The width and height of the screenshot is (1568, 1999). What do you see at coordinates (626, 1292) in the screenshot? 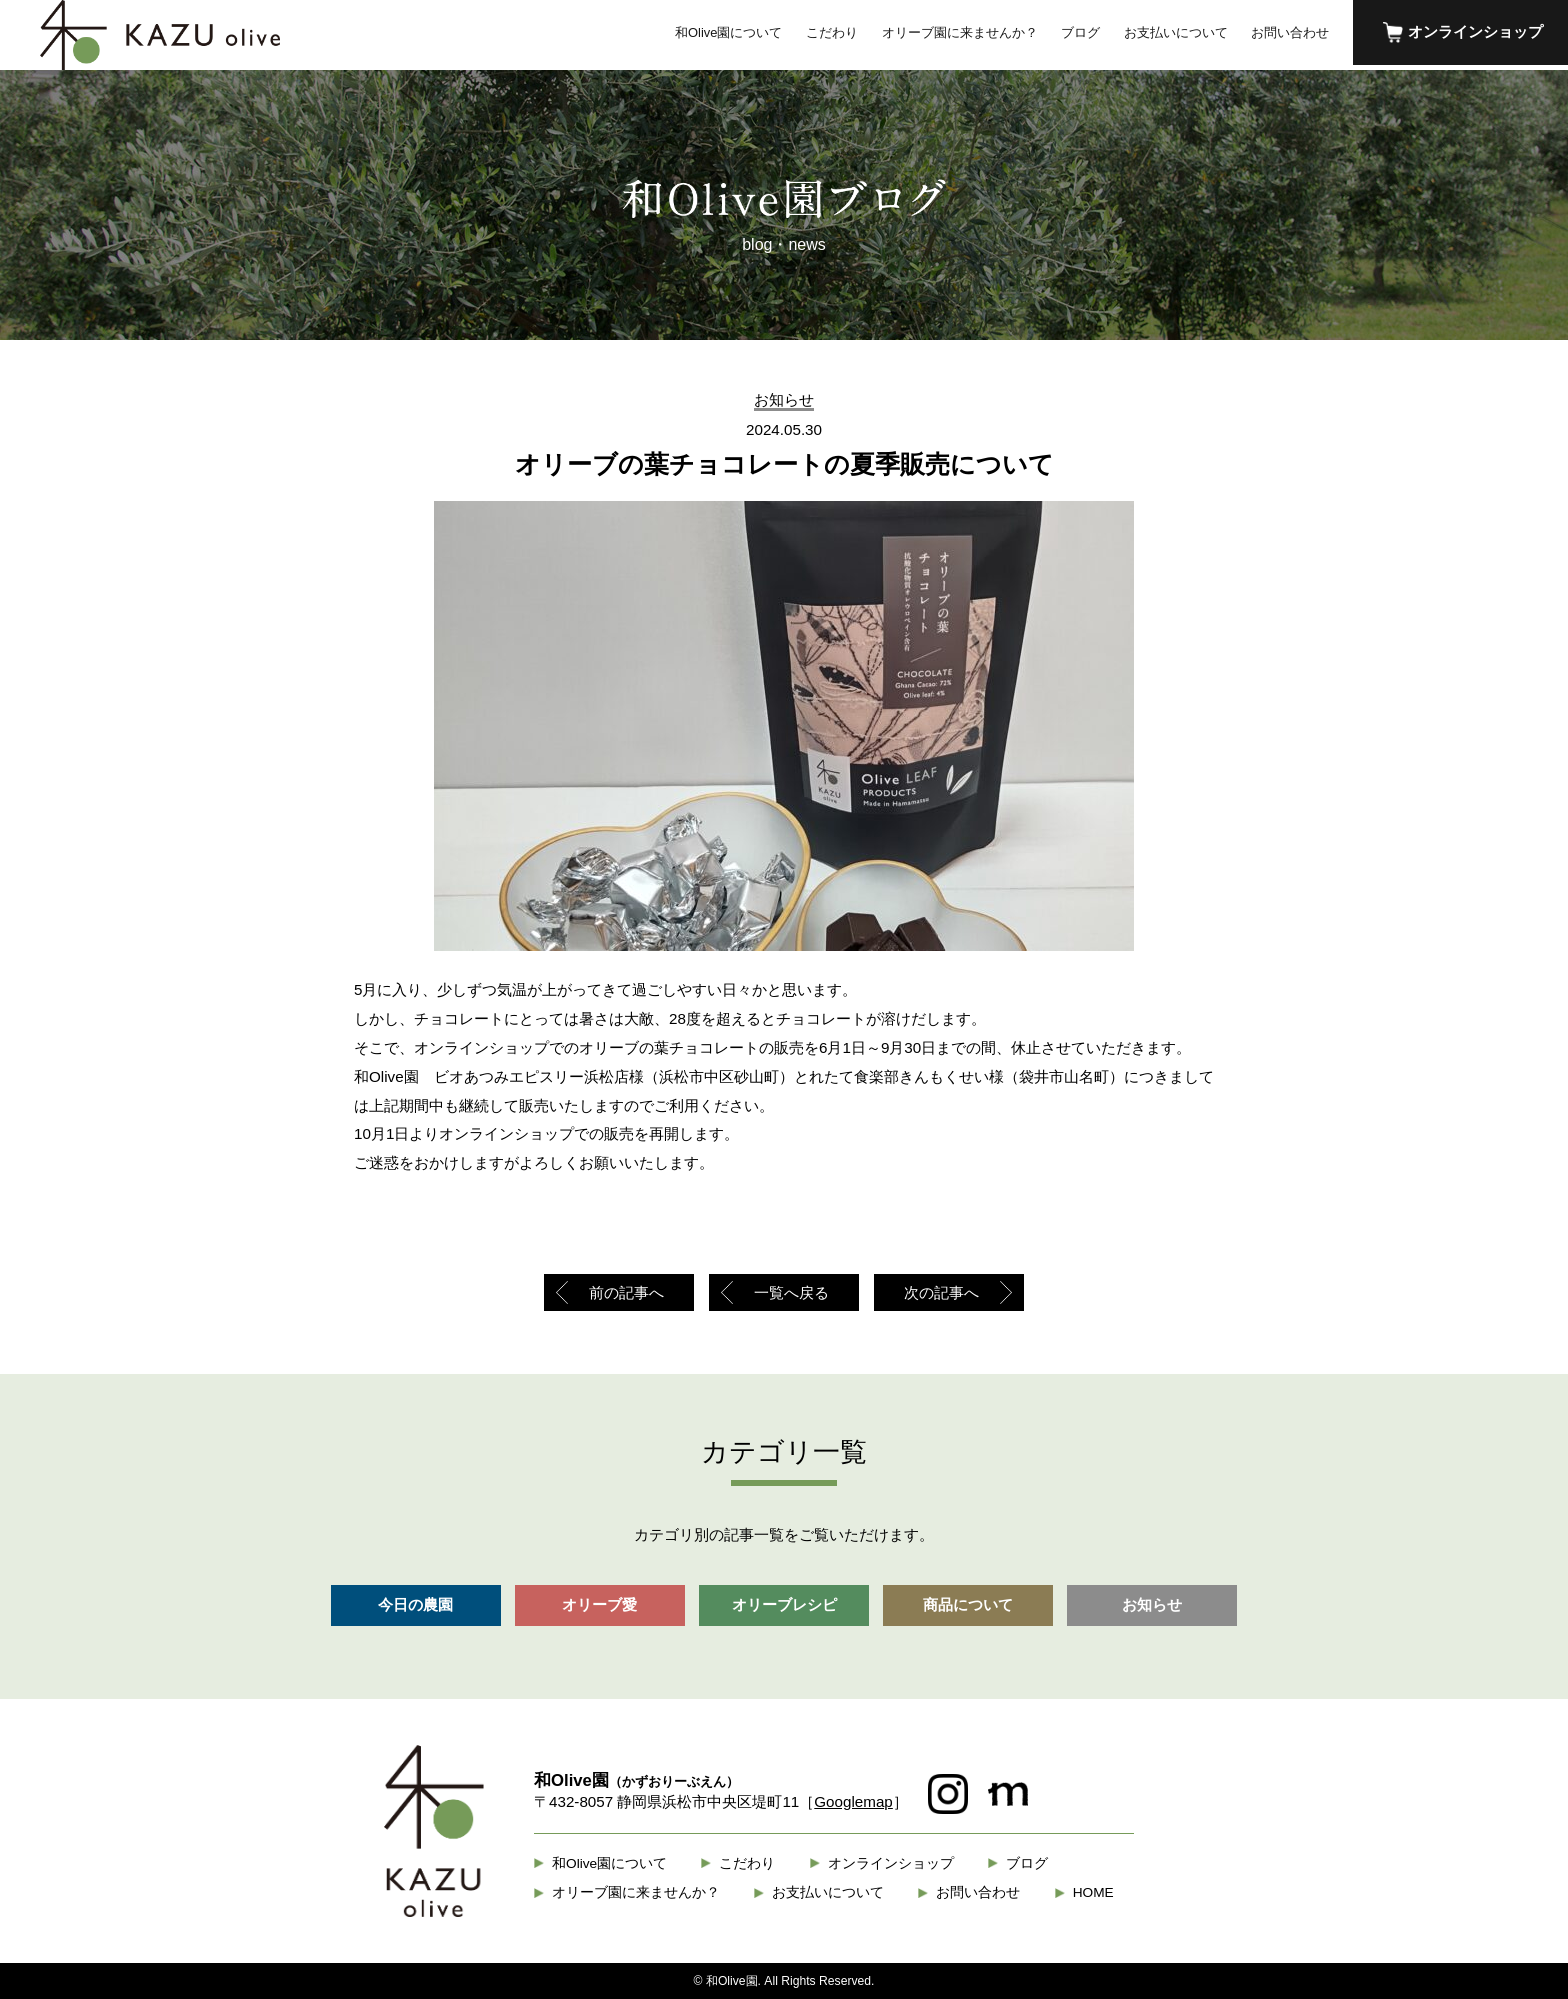
I see `前の記事へ` at bounding box center [626, 1292].